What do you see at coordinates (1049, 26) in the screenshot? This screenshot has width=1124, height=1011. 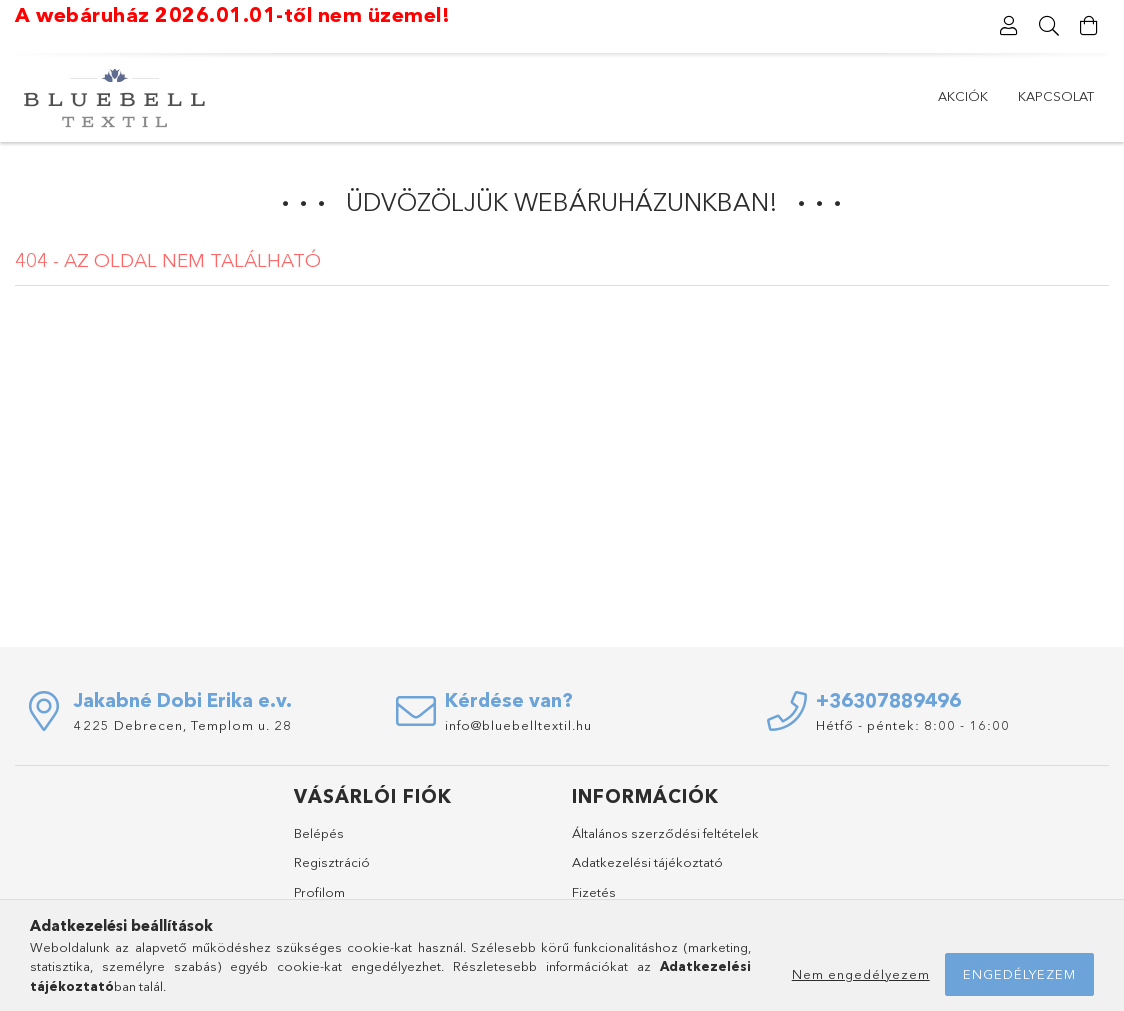 I see `[Keresés]` at bounding box center [1049, 26].